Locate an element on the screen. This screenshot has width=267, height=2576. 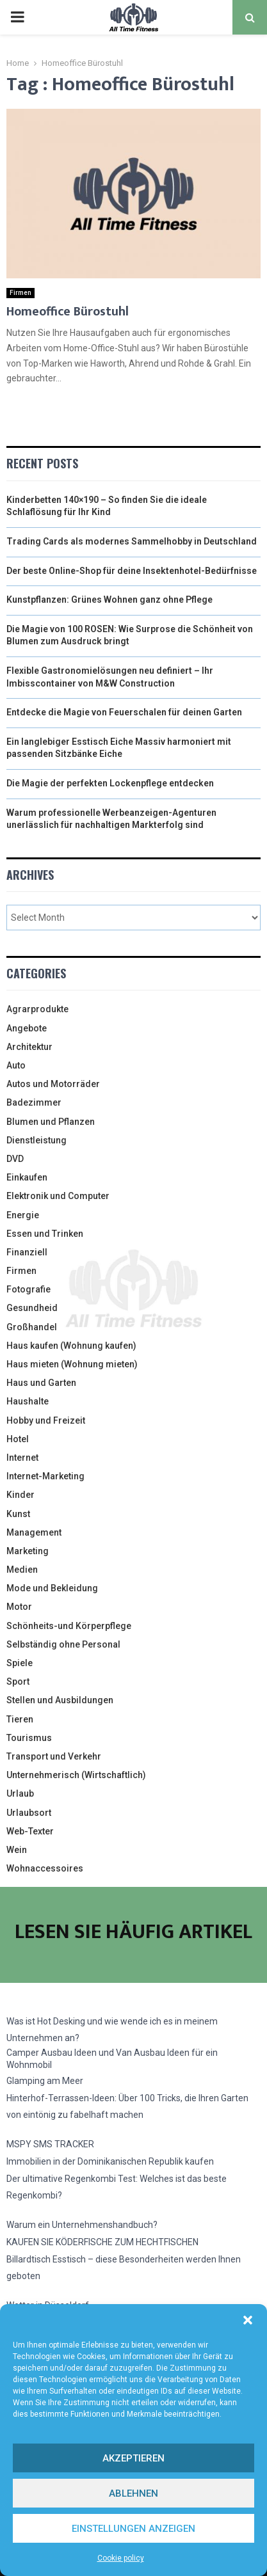
Haushalte is located at coordinates (27, 1401).